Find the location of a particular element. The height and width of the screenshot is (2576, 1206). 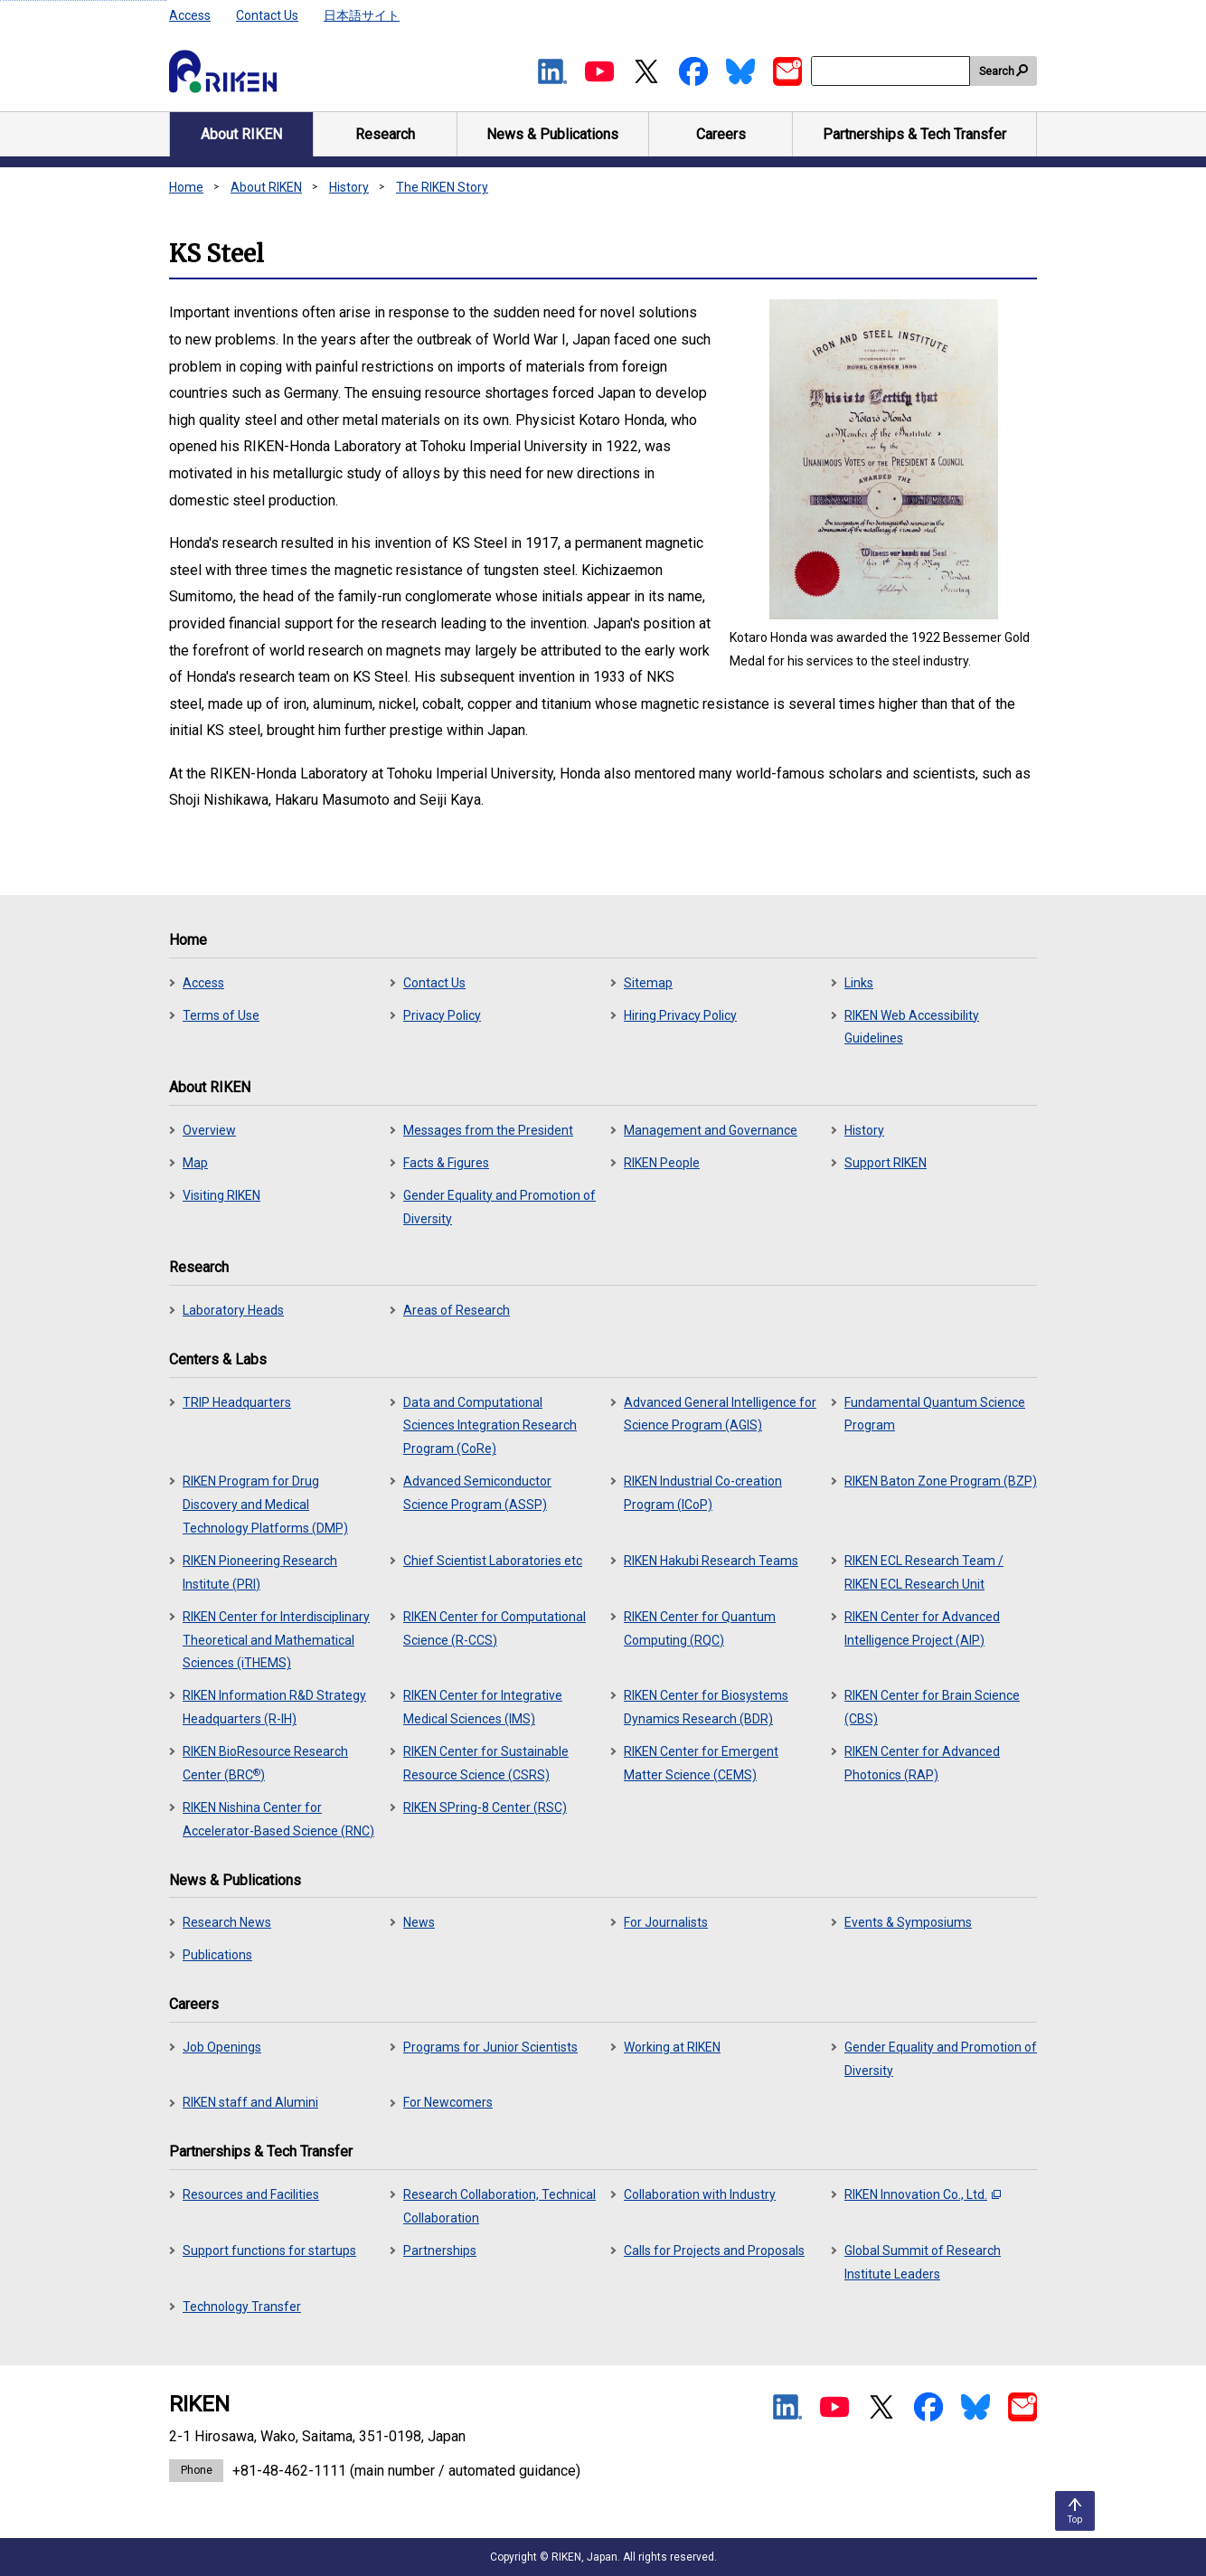

RIKEN Hakubi Research Teams is located at coordinates (711, 1560).